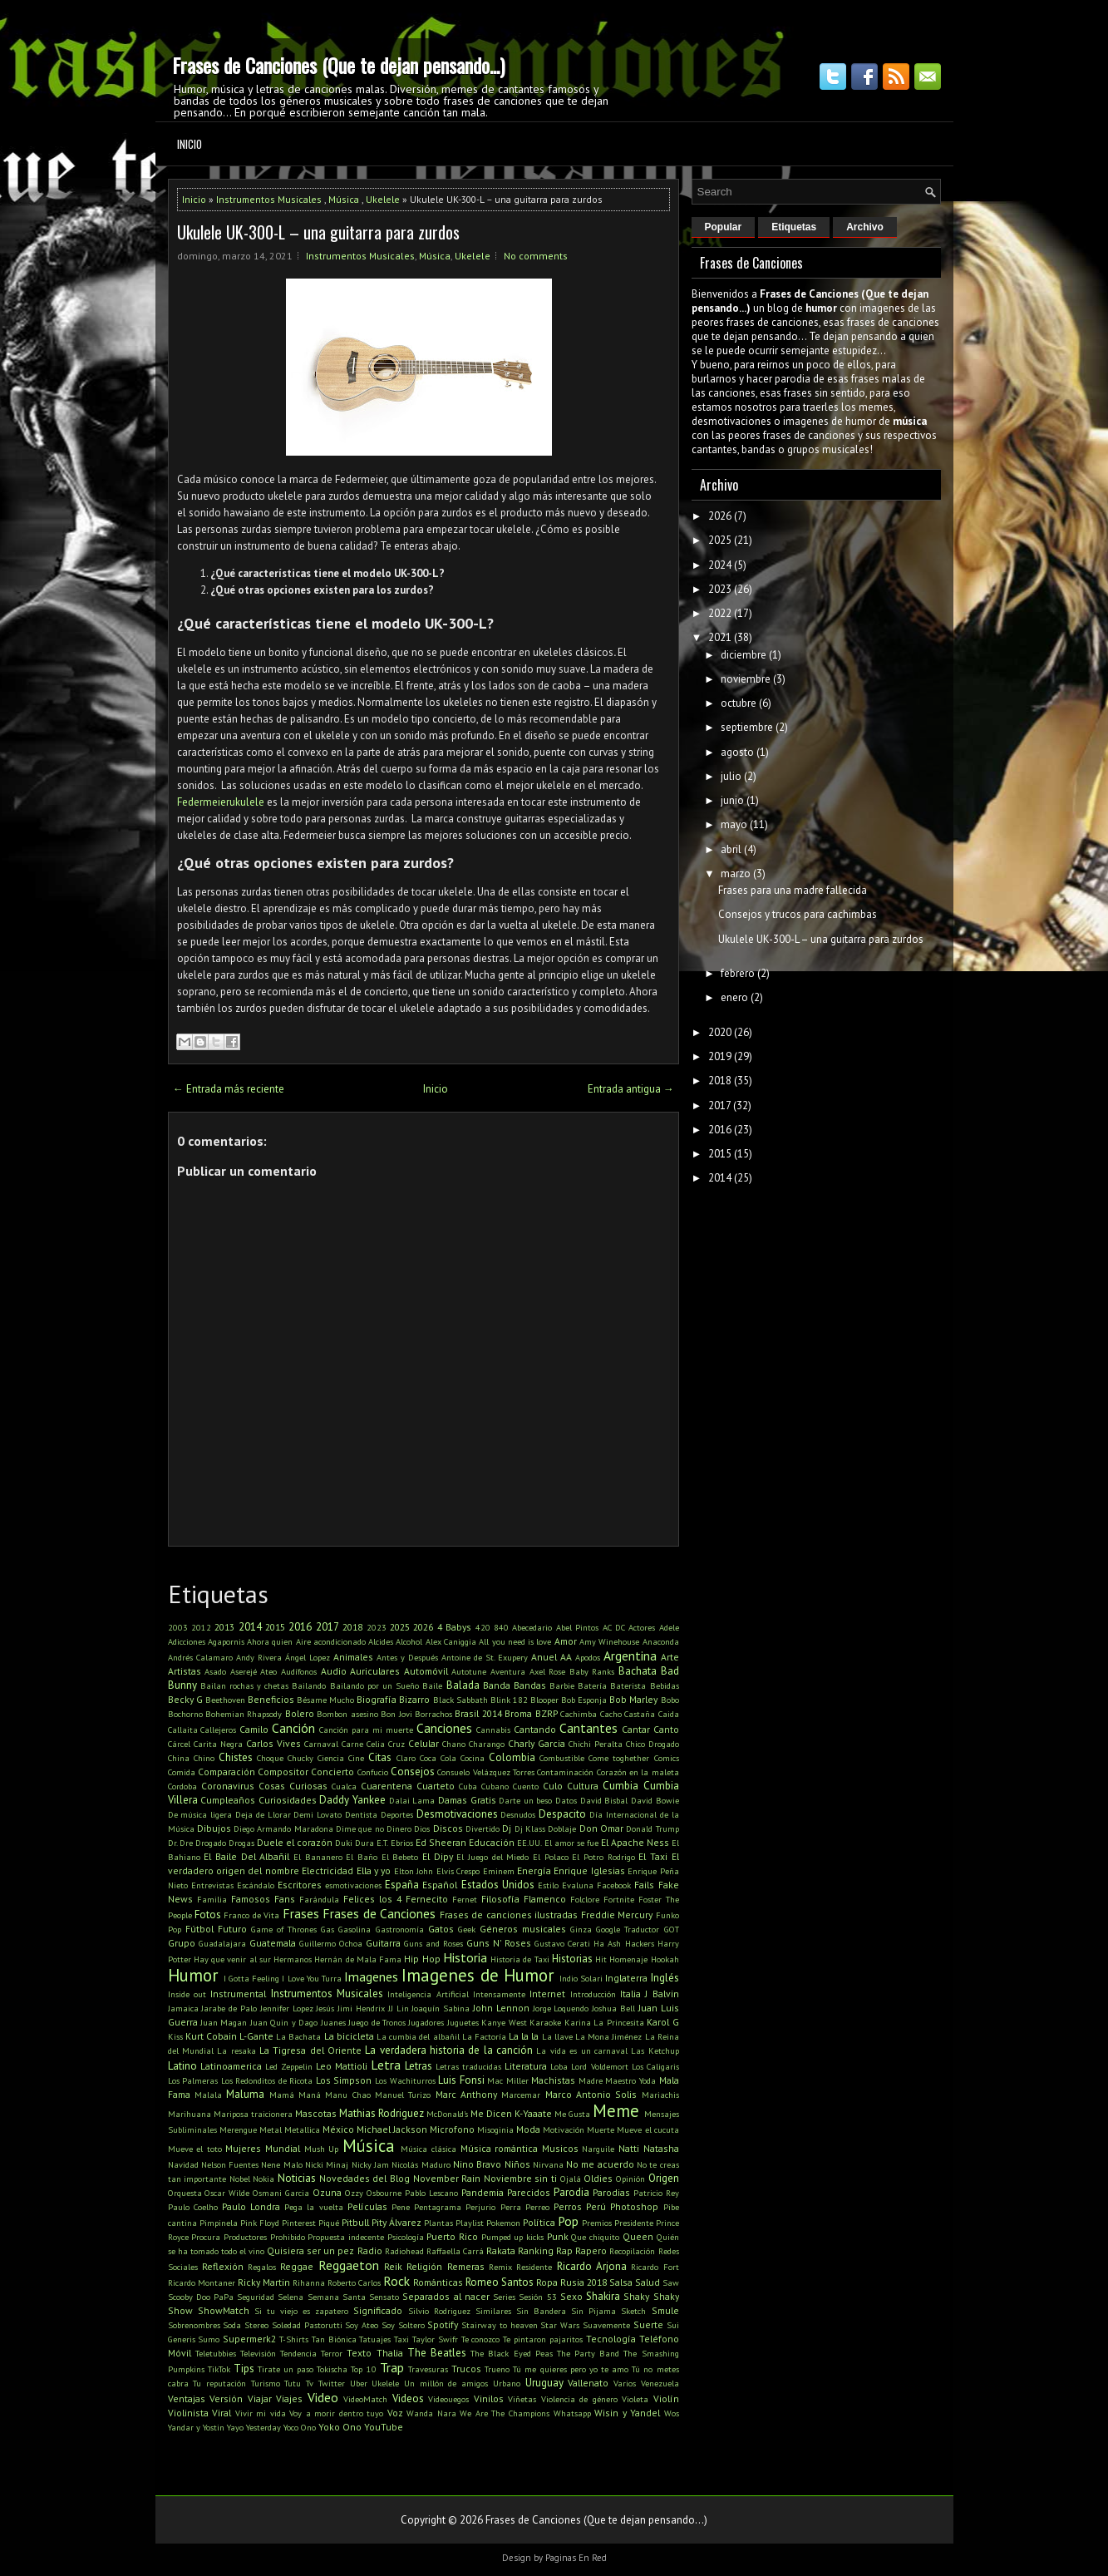  What do you see at coordinates (537, 2207) in the screenshot?
I see `Perreo` at bounding box center [537, 2207].